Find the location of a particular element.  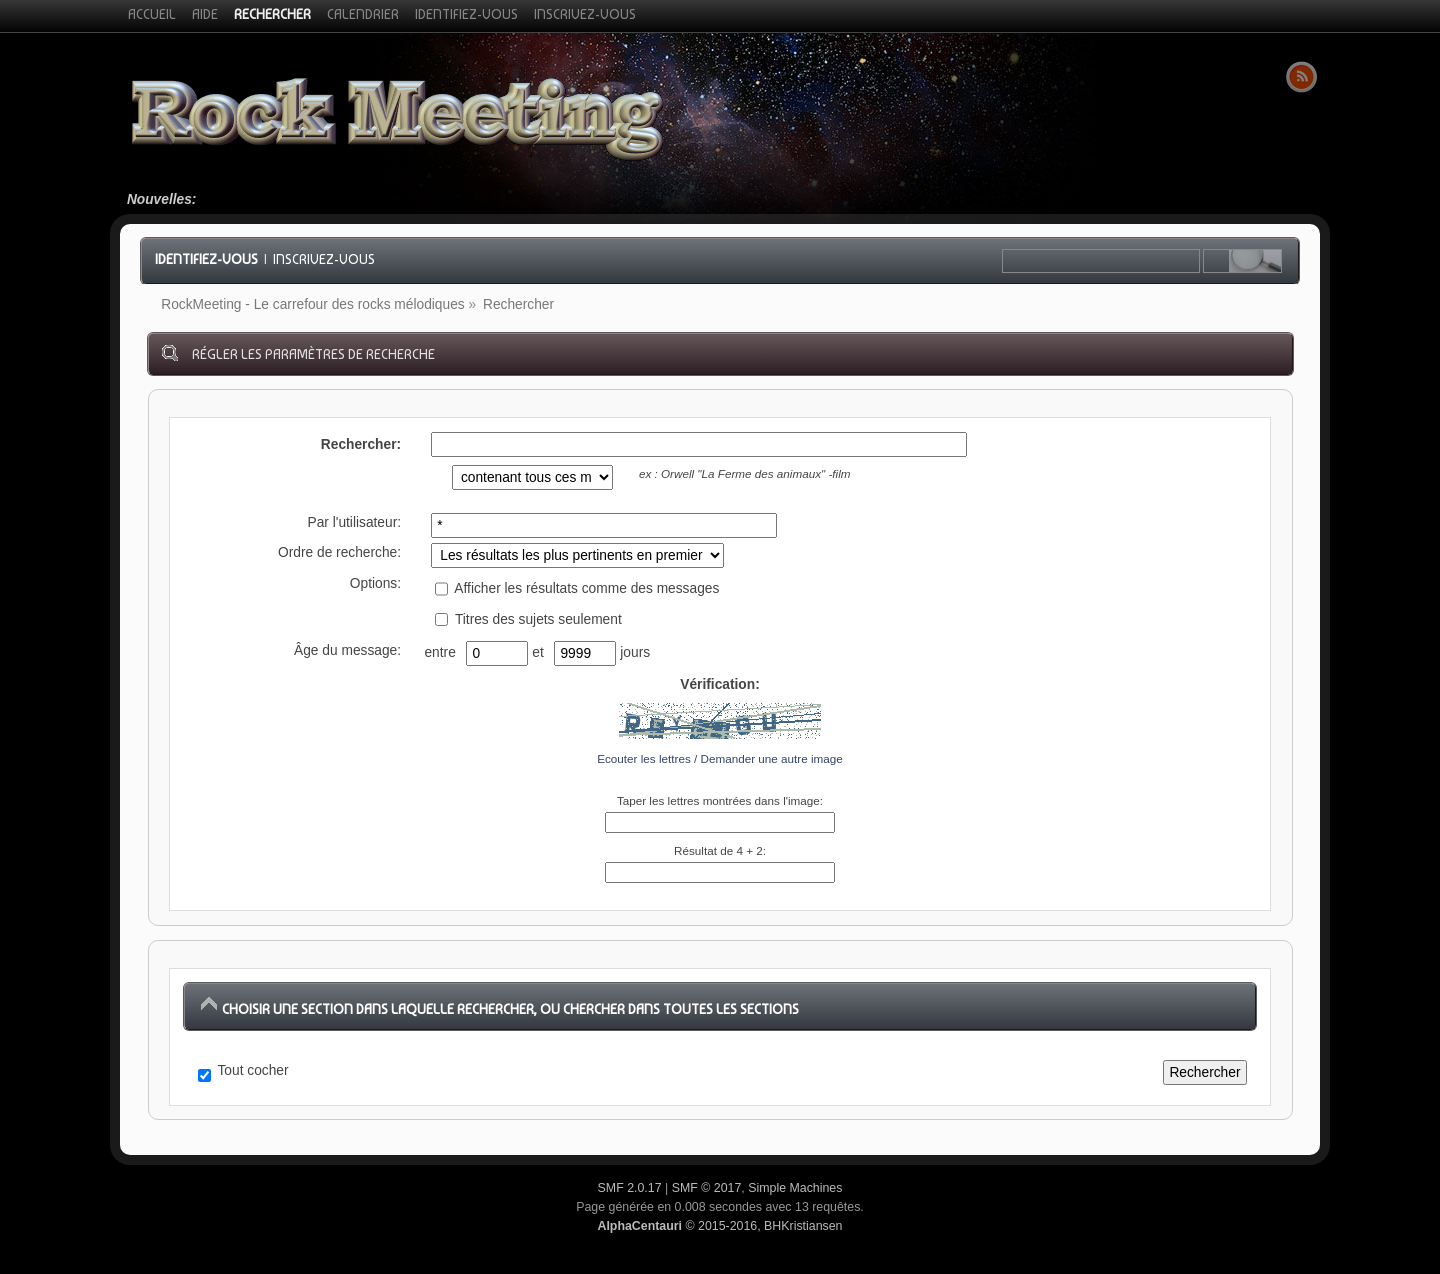

SMF © 2017 is located at coordinates (707, 1188).